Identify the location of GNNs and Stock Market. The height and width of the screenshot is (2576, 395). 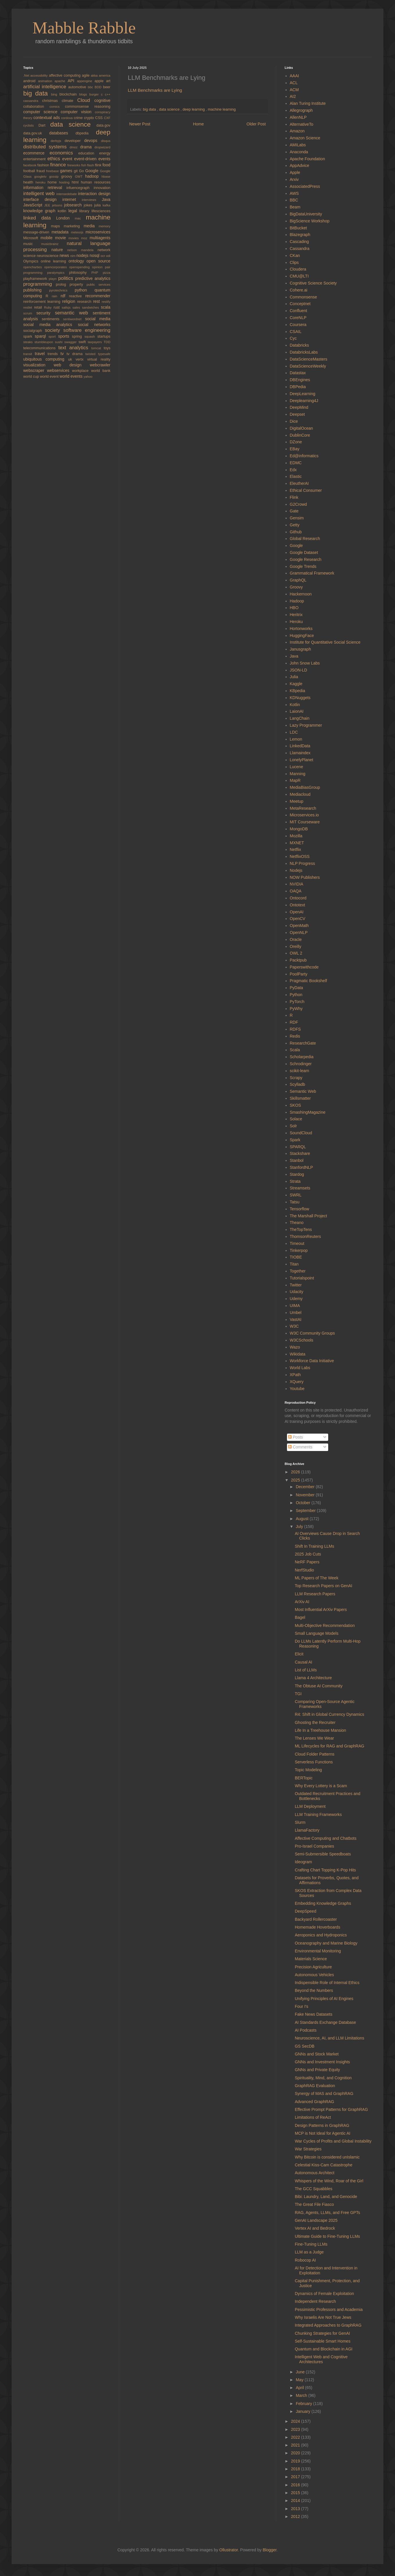
(317, 2054).